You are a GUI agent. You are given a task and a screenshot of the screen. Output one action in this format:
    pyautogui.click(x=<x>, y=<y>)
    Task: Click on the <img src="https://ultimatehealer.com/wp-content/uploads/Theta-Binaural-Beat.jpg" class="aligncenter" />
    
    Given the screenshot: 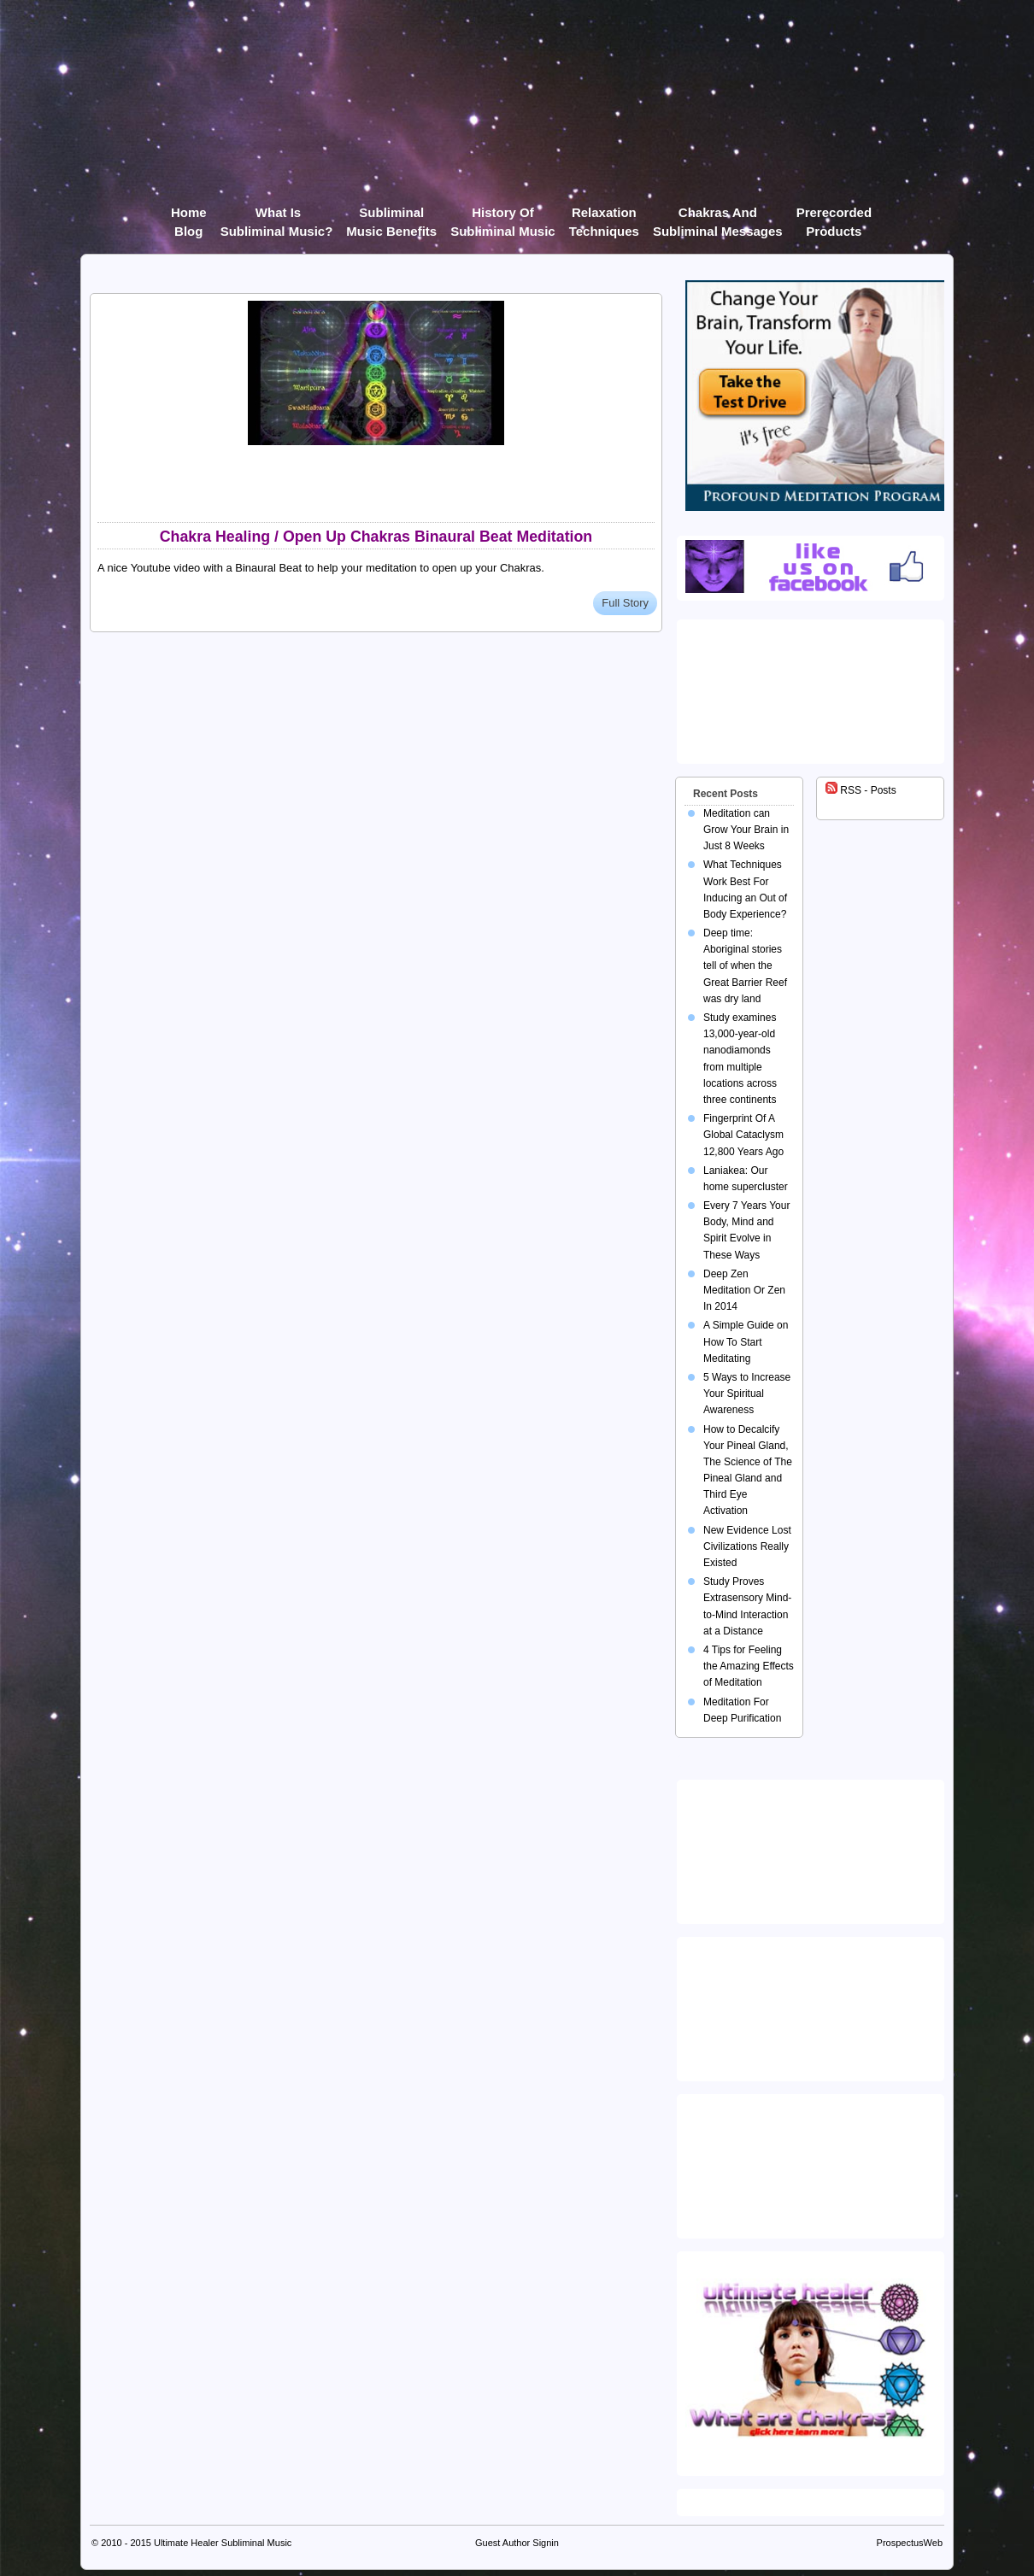 What is the action you would take?
    pyautogui.click(x=813, y=2162)
    